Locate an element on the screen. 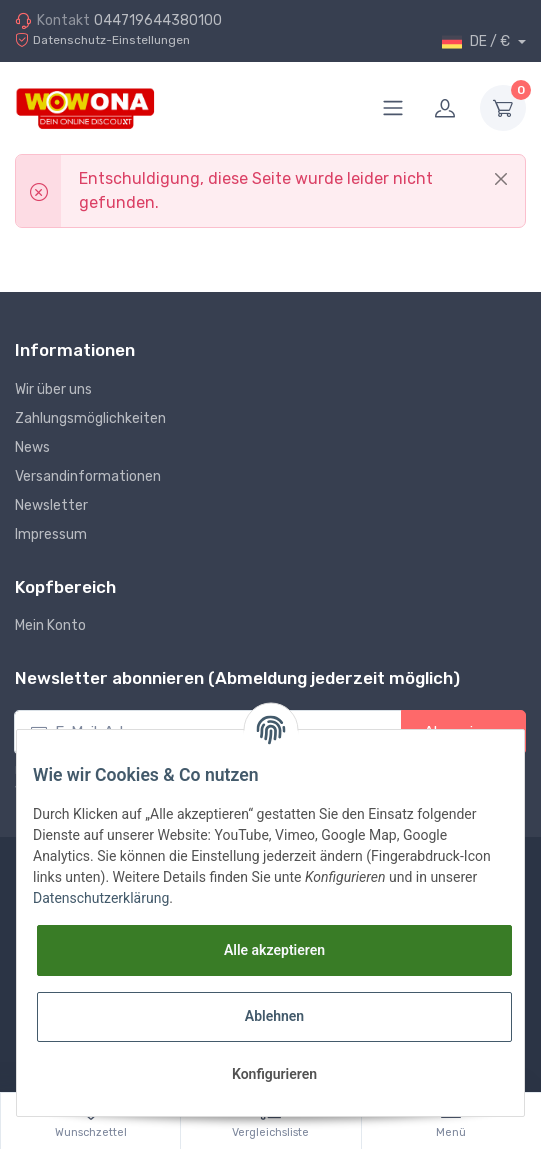 Image resolution: width=541 pixels, height=1149 pixels. Alle akzeptieren is located at coordinates (274, 950).